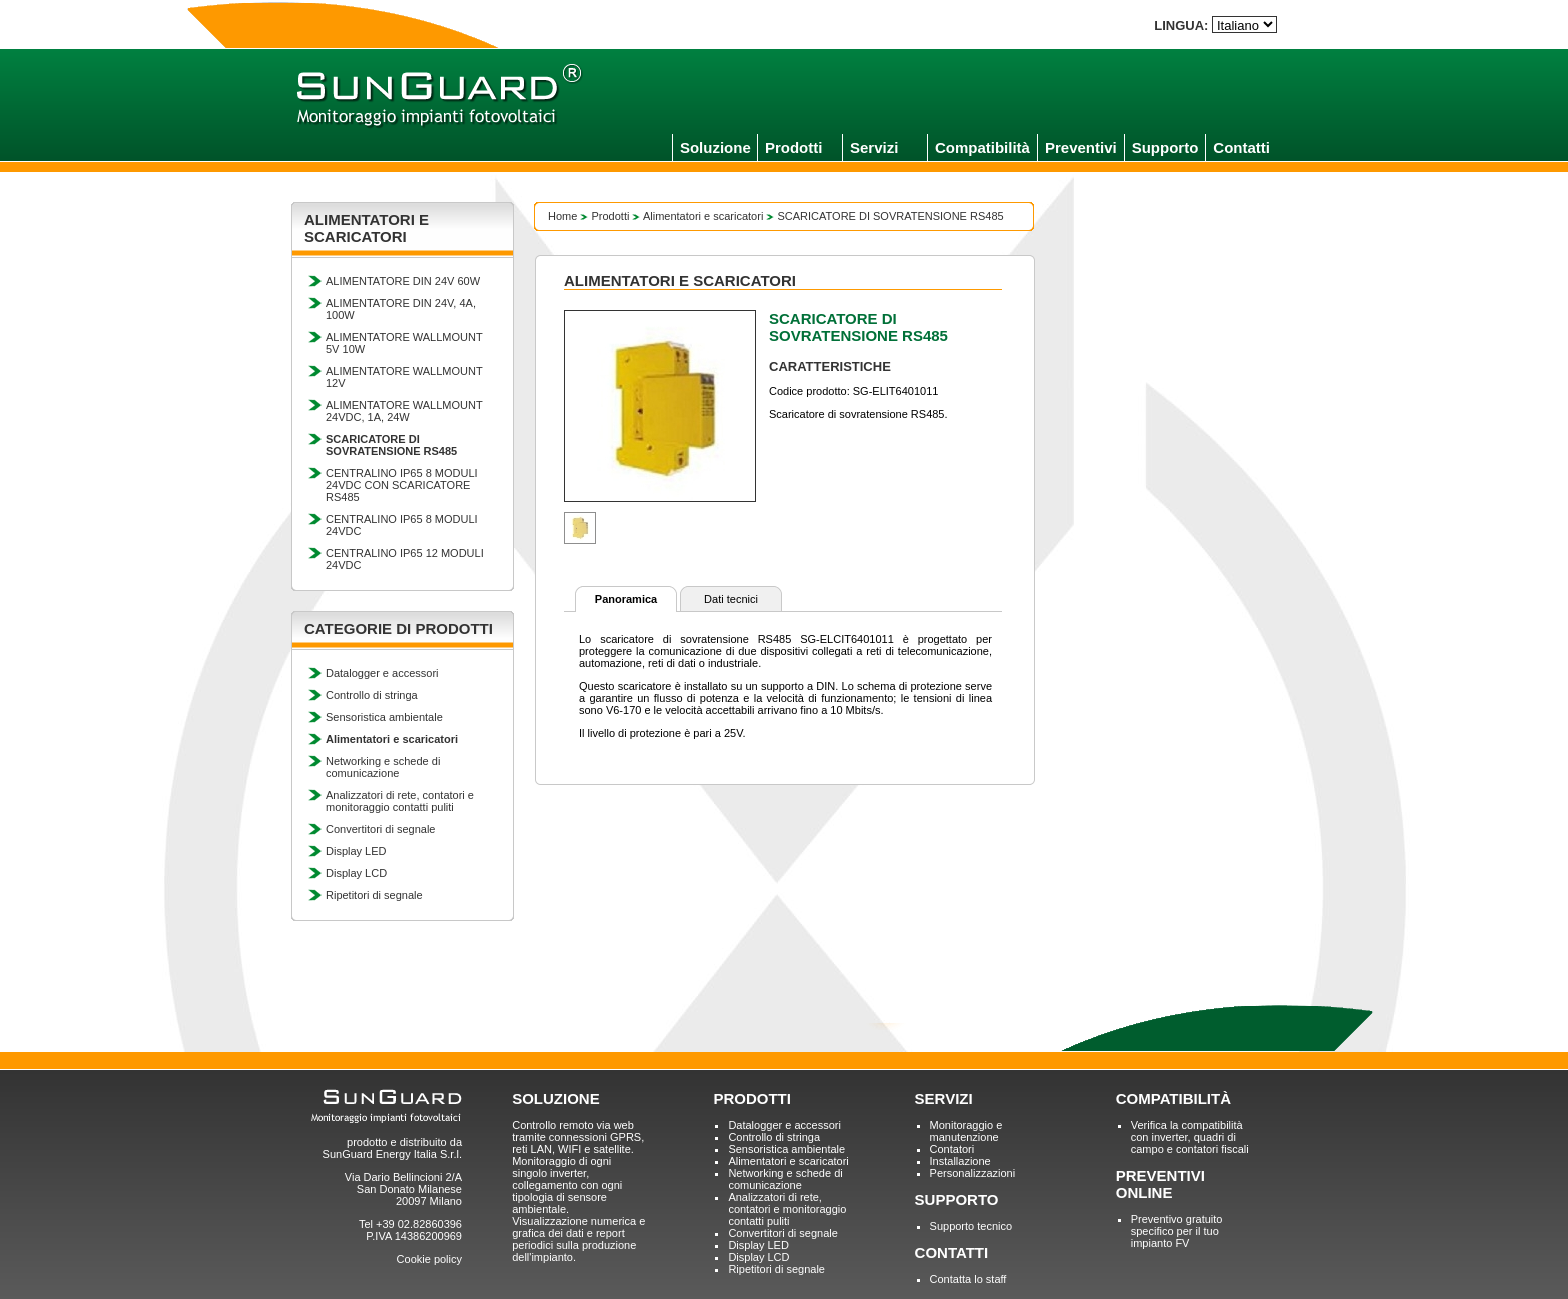 The image size is (1568, 1299). Describe the element at coordinates (384, 717) in the screenshot. I see `Sensoristica ambientale` at that location.